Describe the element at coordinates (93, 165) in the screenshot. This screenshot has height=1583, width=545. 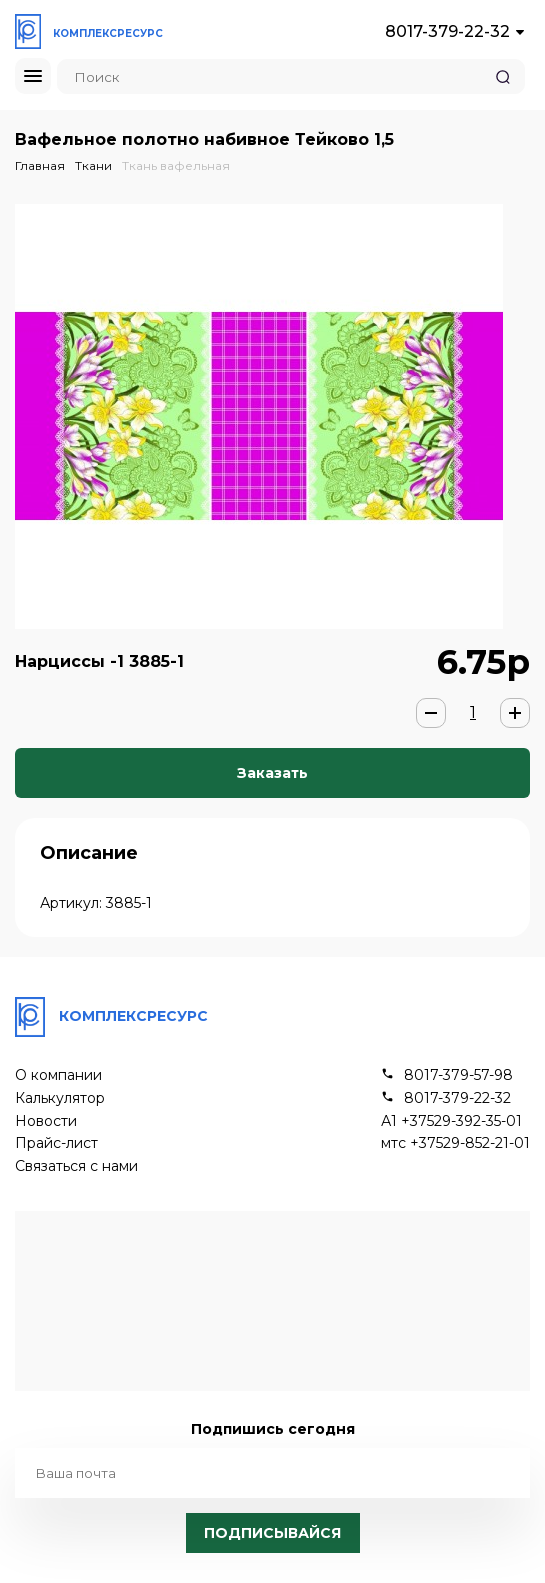
I see `Ткани` at that location.